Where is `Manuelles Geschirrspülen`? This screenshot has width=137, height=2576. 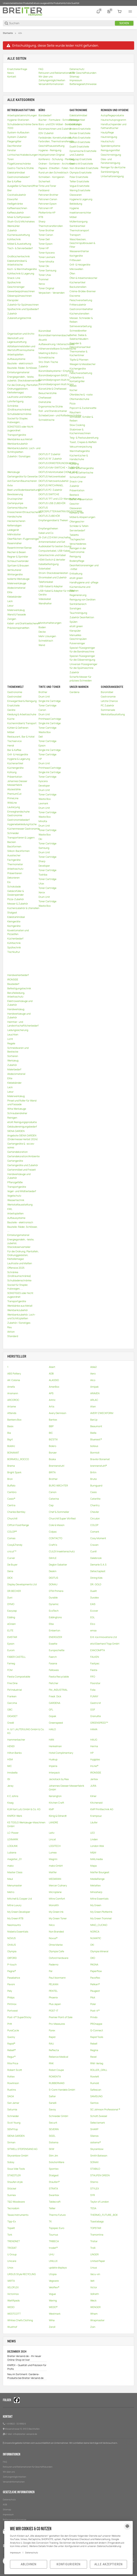
Manuelles Geschirrspülen is located at coordinates (78, 636).